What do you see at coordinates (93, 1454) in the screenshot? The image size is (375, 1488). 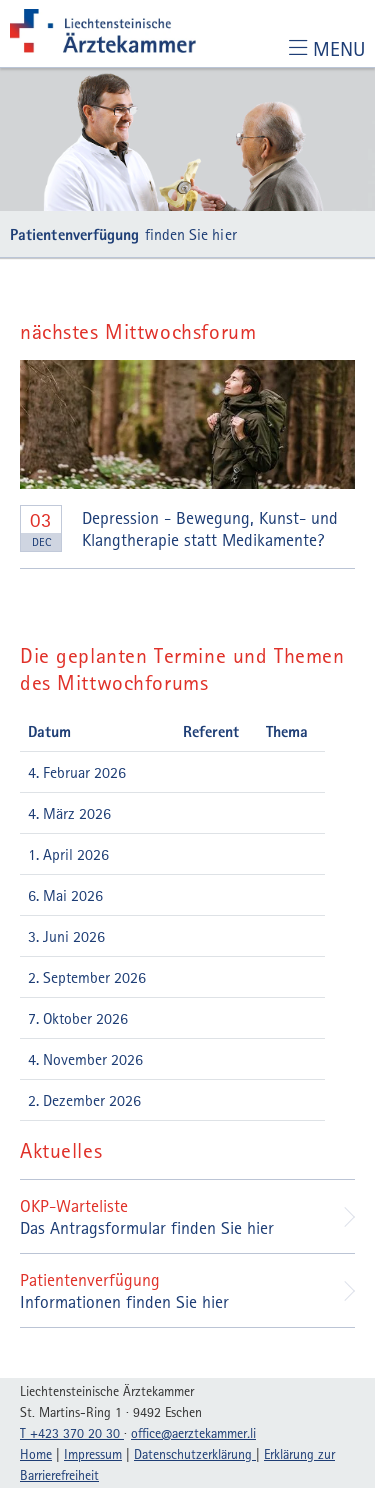 I see `Impressum` at bounding box center [93, 1454].